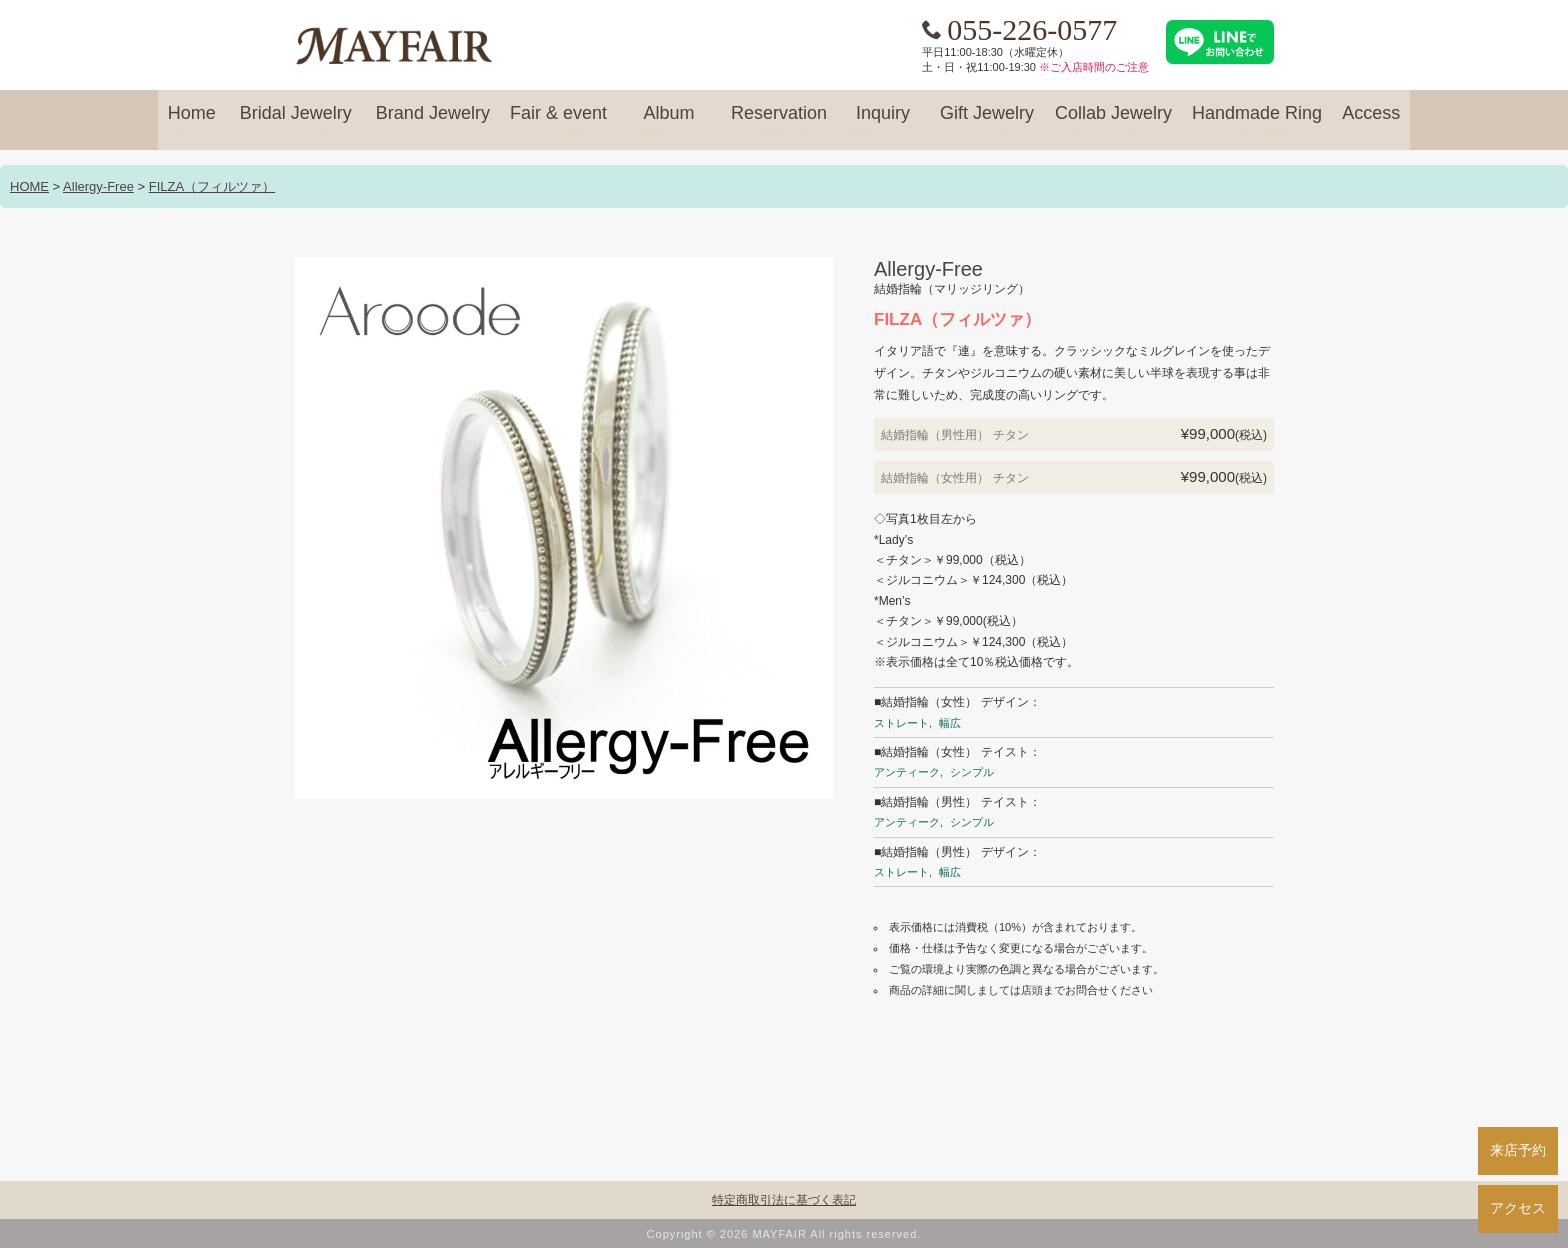 The width and height of the screenshot is (1568, 1248). Describe the element at coordinates (212, 186) in the screenshot. I see `FILZA（フィルツァ）` at that location.